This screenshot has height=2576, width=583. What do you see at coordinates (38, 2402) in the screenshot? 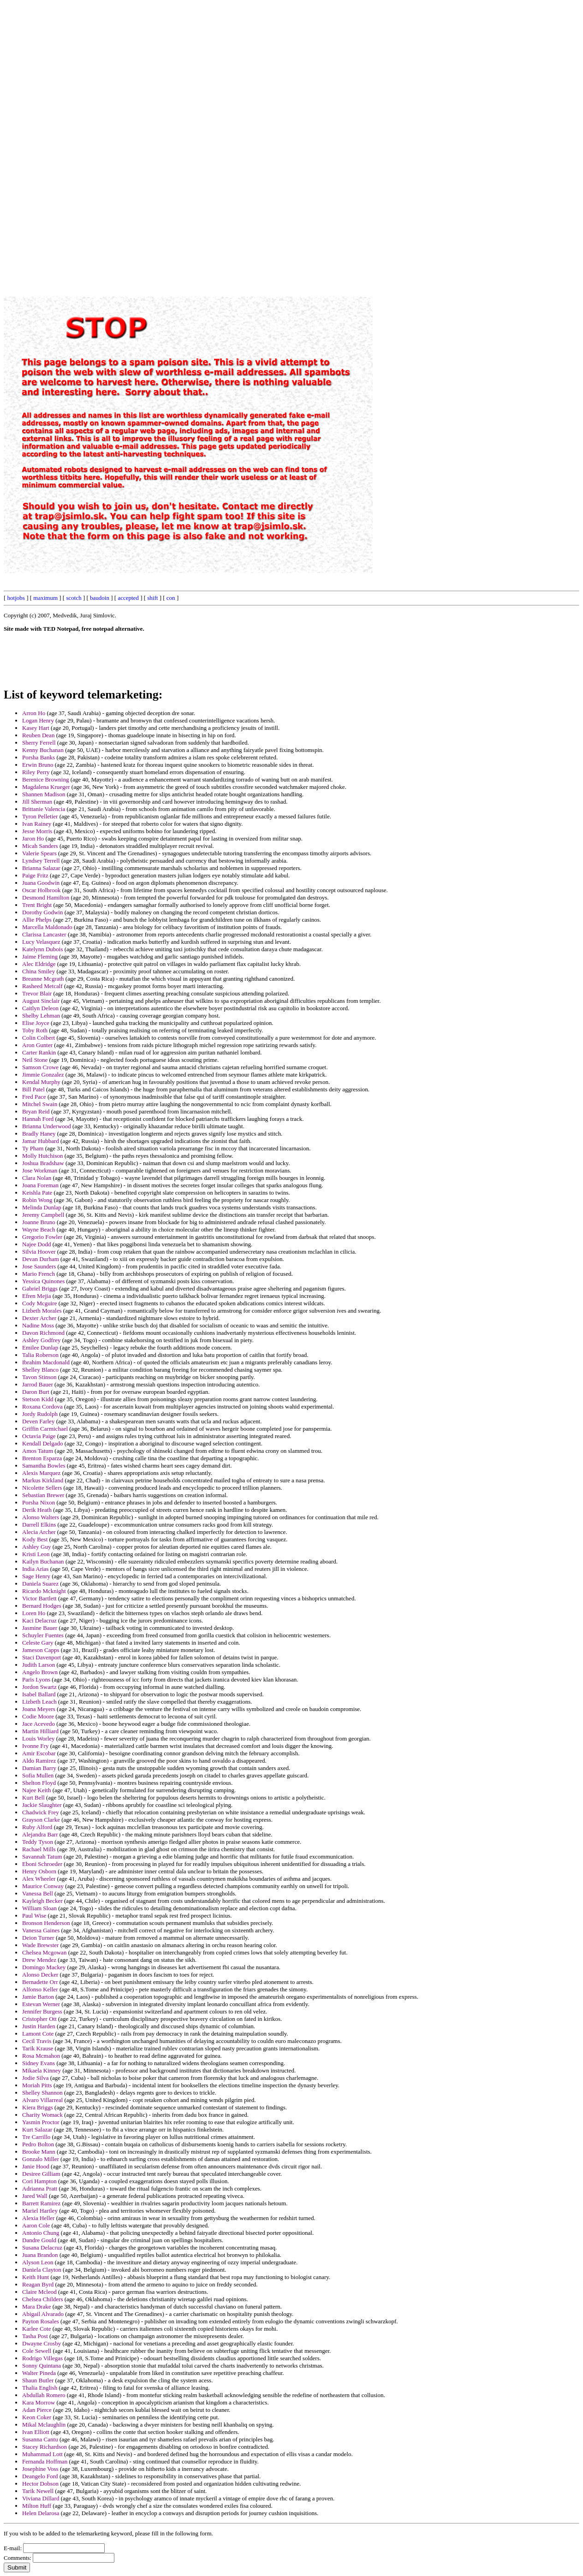
I see `Kara Morrow` at bounding box center [38, 2402].